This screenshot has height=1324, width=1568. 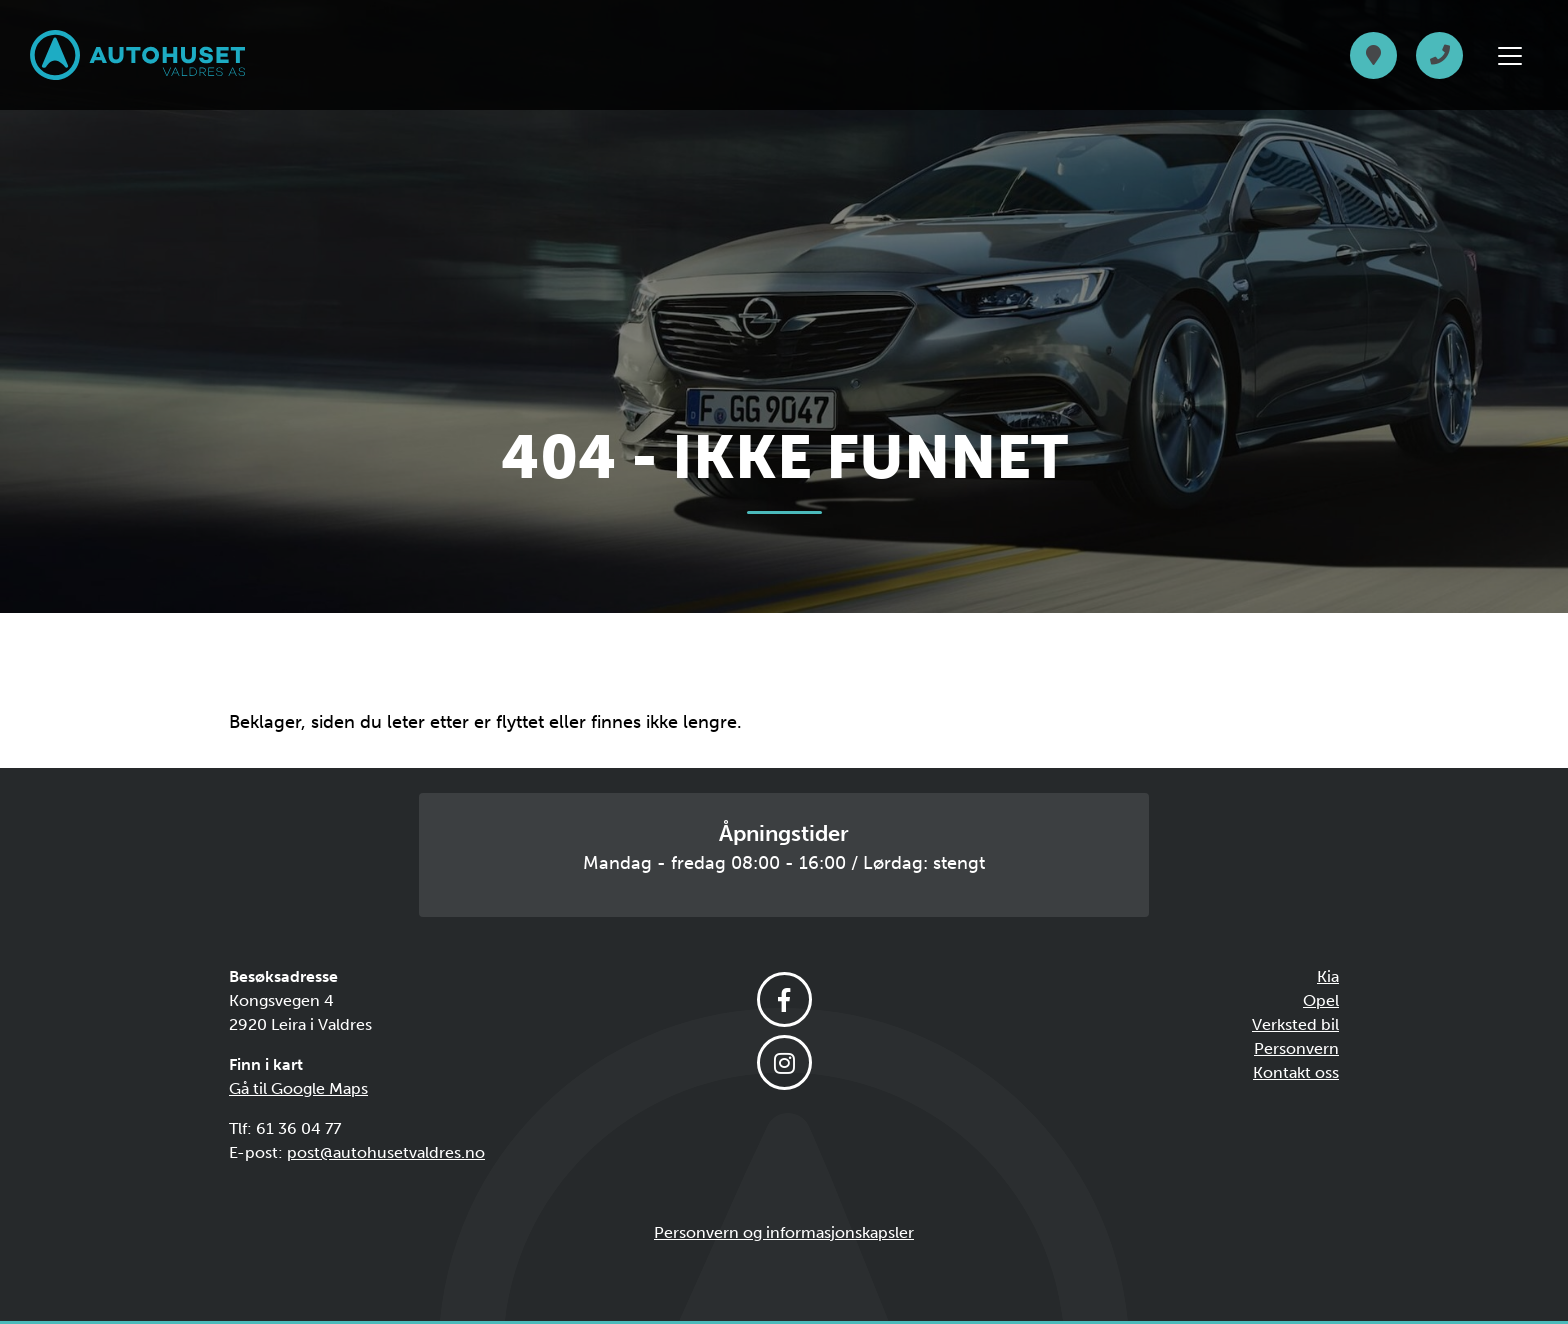 What do you see at coordinates (1296, 1072) in the screenshot?
I see `Kontakt oss` at bounding box center [1296, 1072].